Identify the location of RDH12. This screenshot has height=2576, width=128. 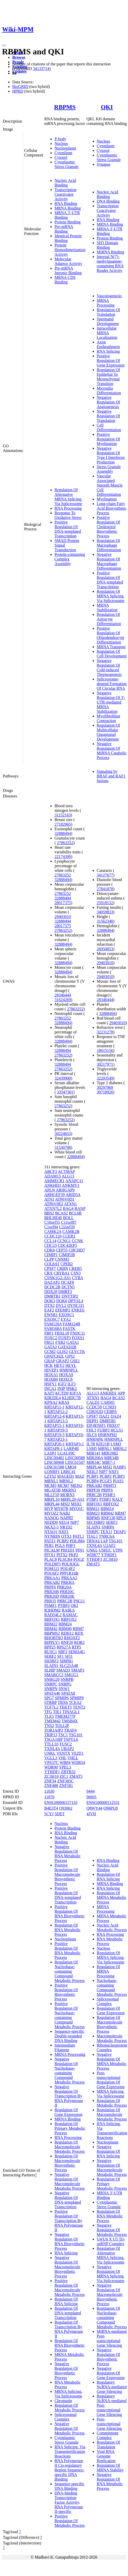
(67, 1633).